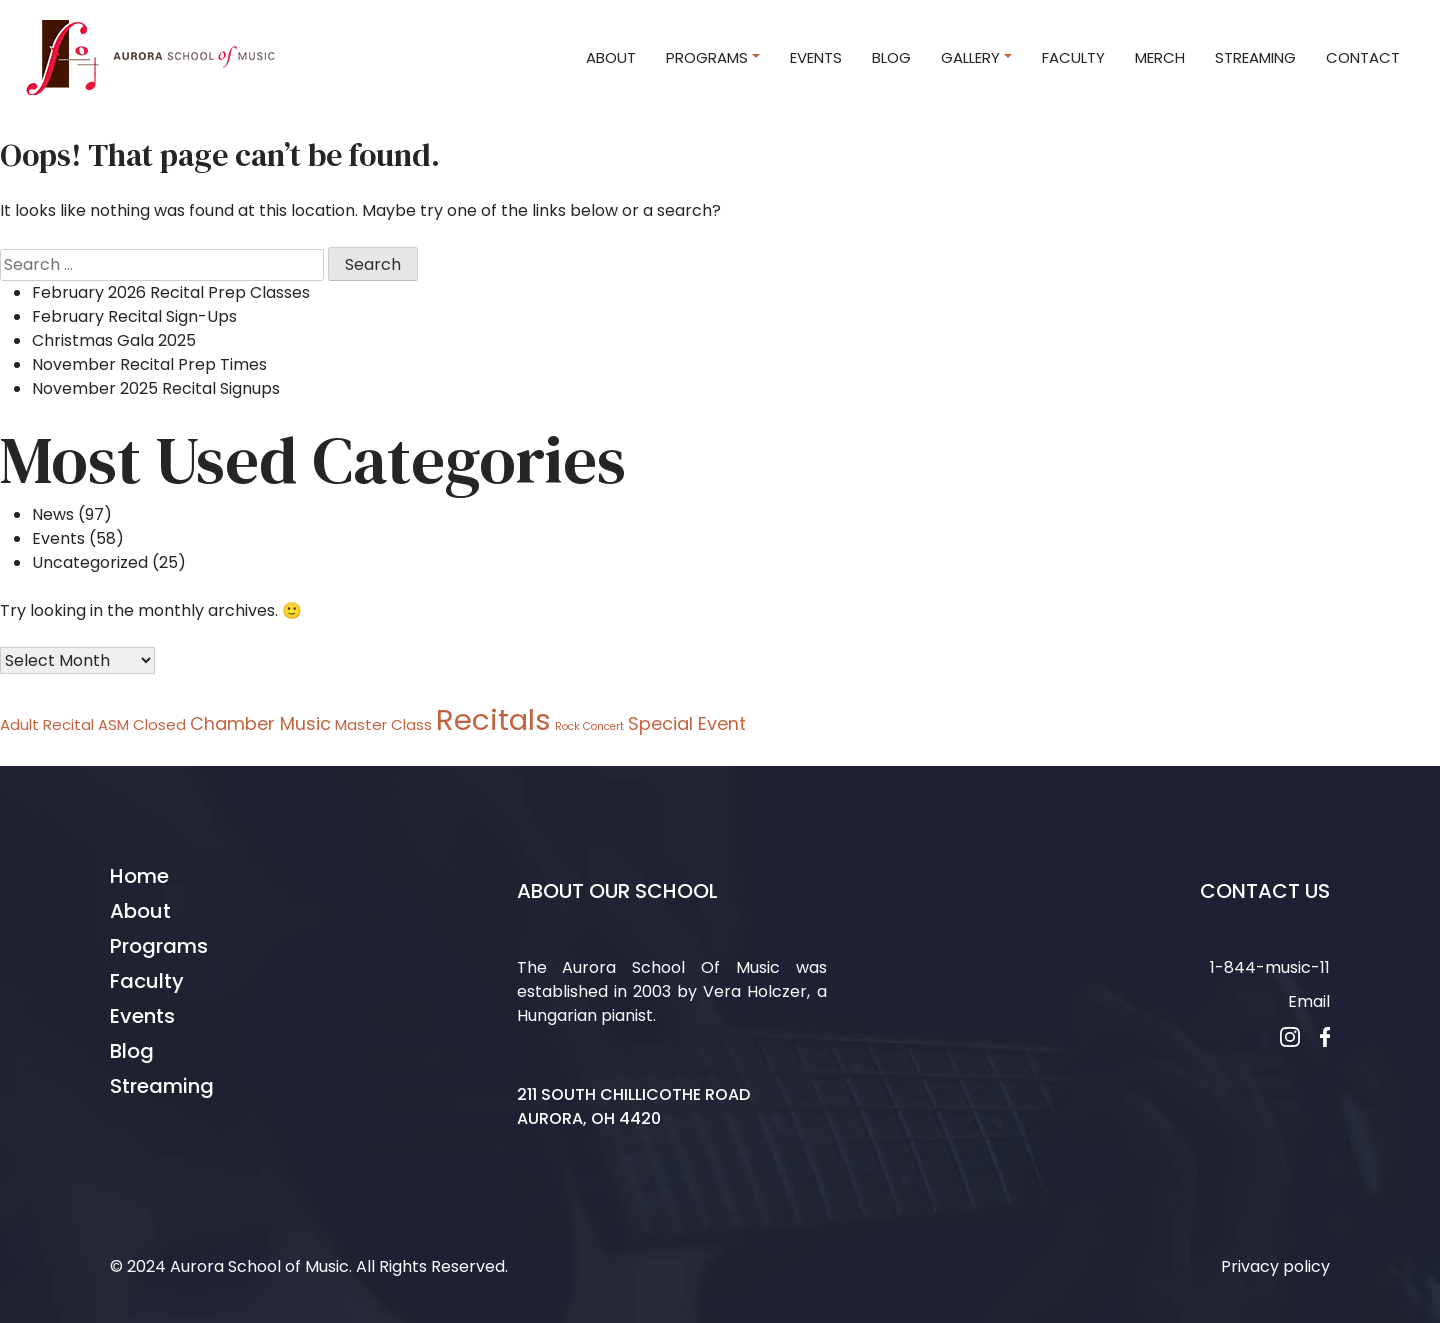  What do you see at coordinates (156, 388) in the screenshot?
I see `November 2025 Recital Signups` at bounding box center [156, 388].